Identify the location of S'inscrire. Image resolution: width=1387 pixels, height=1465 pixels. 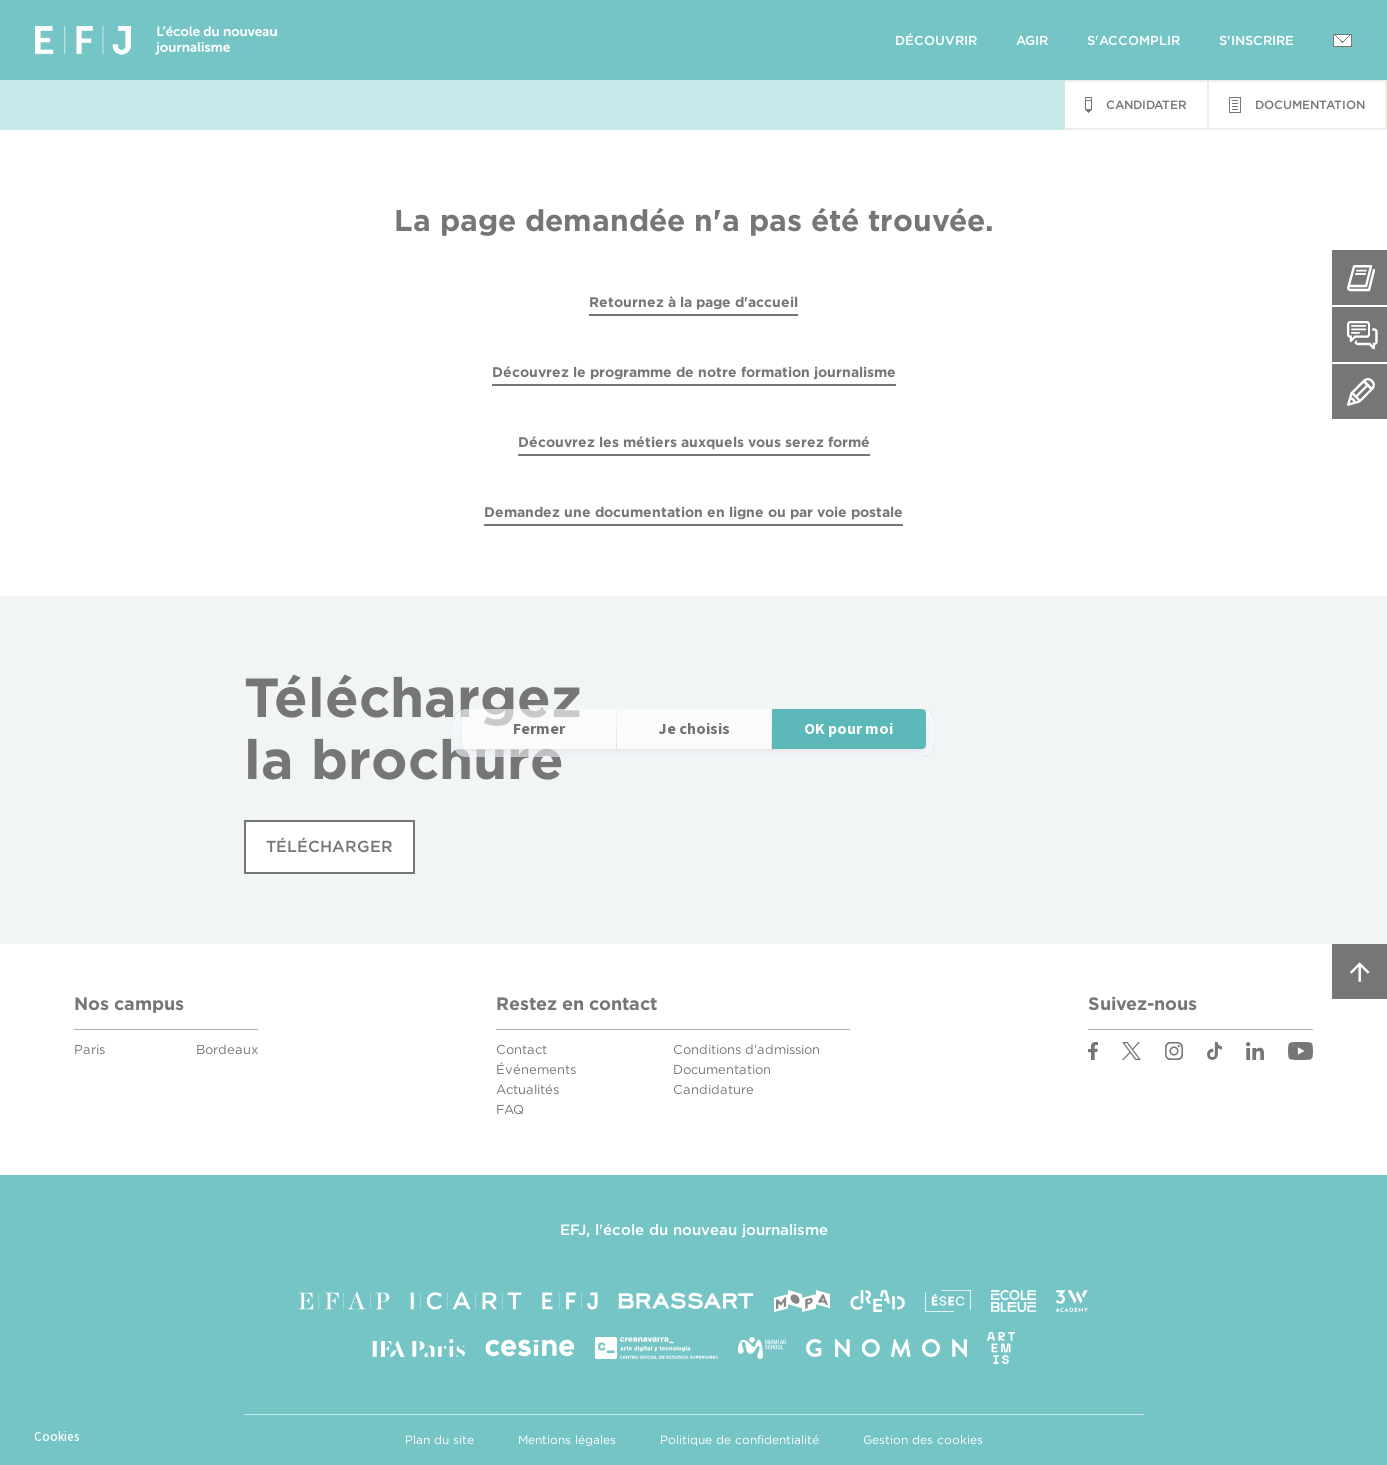
(1256, 40).